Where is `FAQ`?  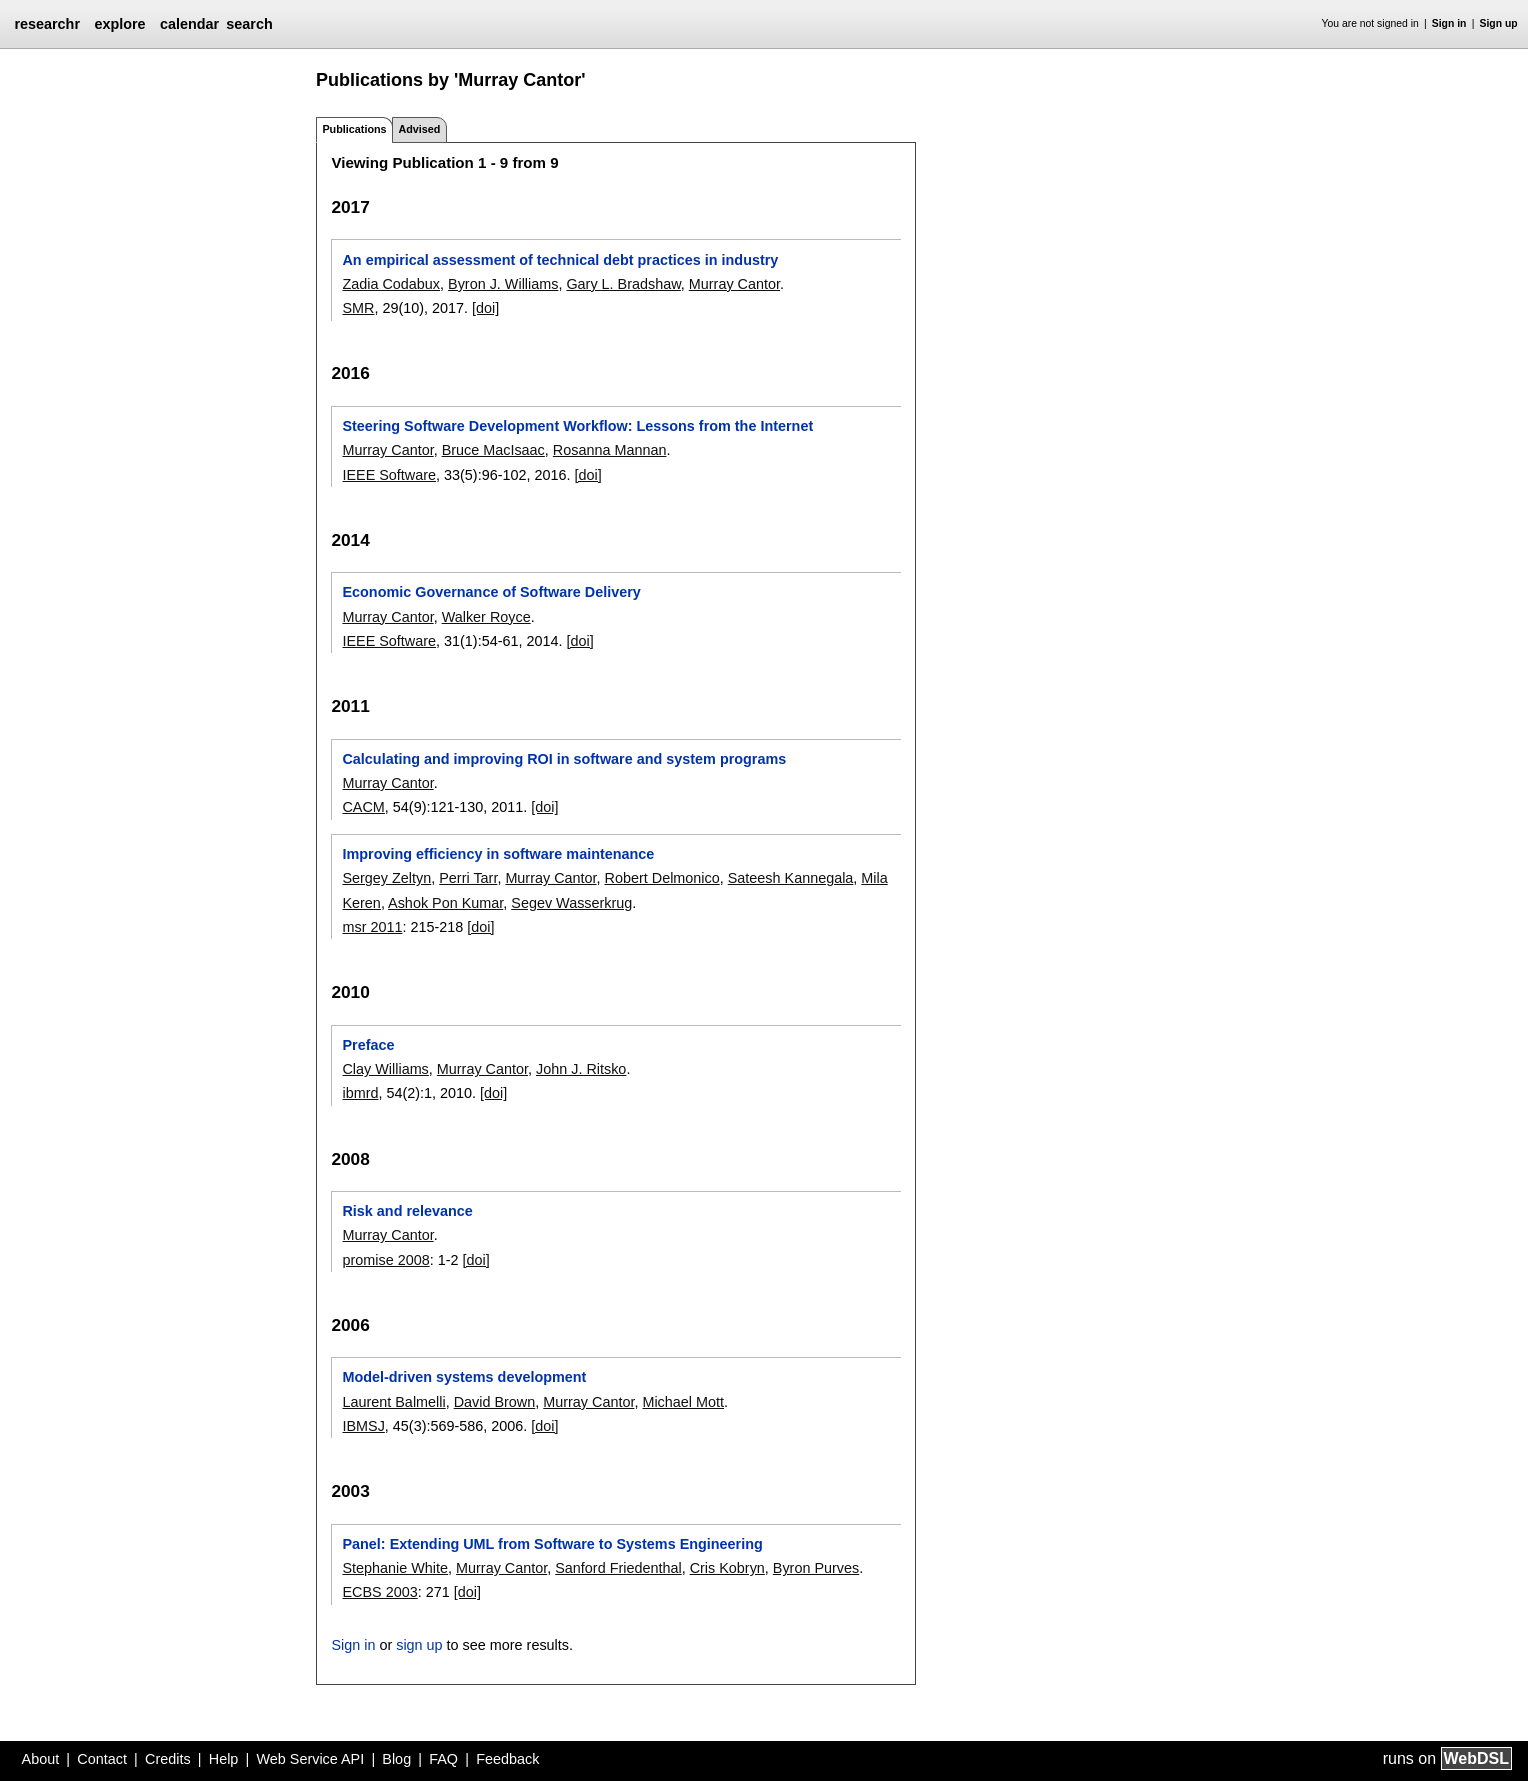
FAQ is located at coordinates (443, 1759).